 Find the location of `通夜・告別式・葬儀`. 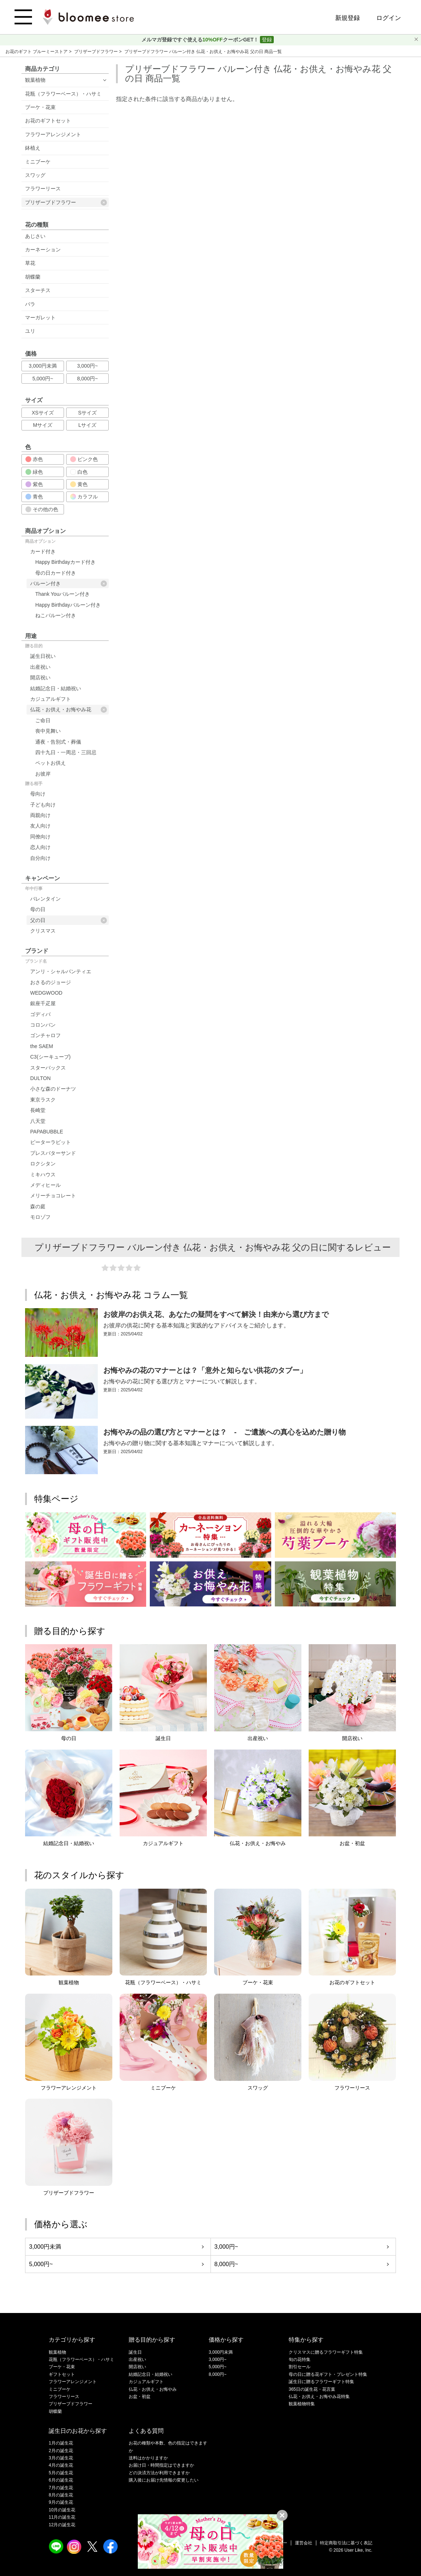

通夜・告別式・葬儀 is located at coordinates (58, 742).